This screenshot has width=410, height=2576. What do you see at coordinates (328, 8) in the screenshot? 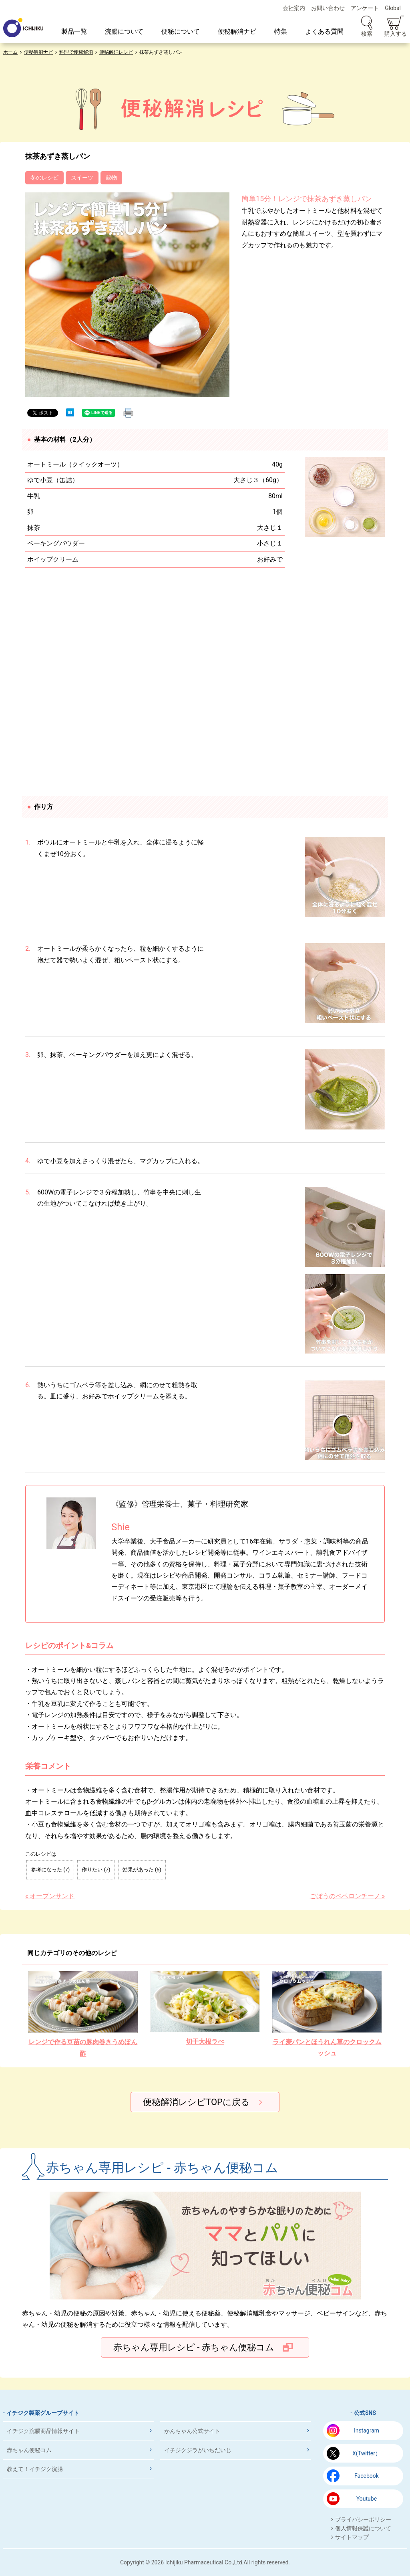
I see `お問い合わせ` at bounding box center [328, 8].